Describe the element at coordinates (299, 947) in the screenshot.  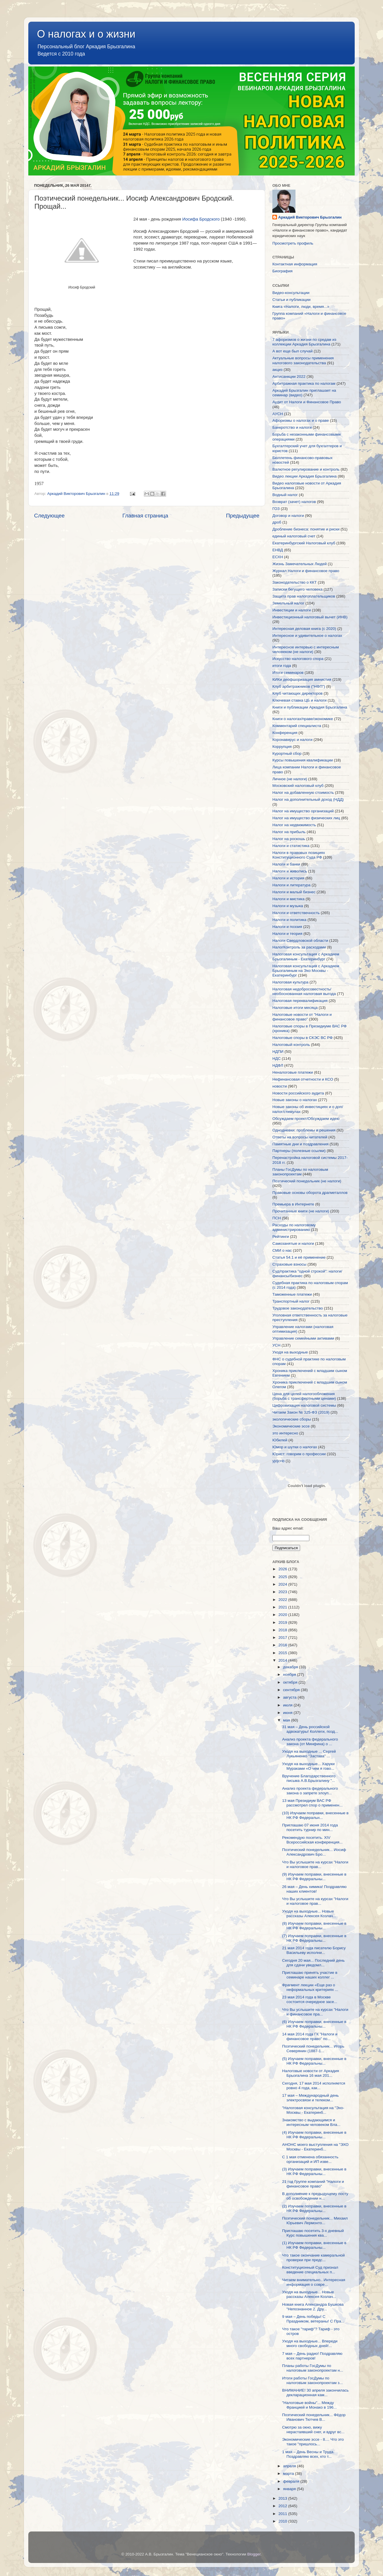
I see `НалогКонтроль за расходами` at that location.